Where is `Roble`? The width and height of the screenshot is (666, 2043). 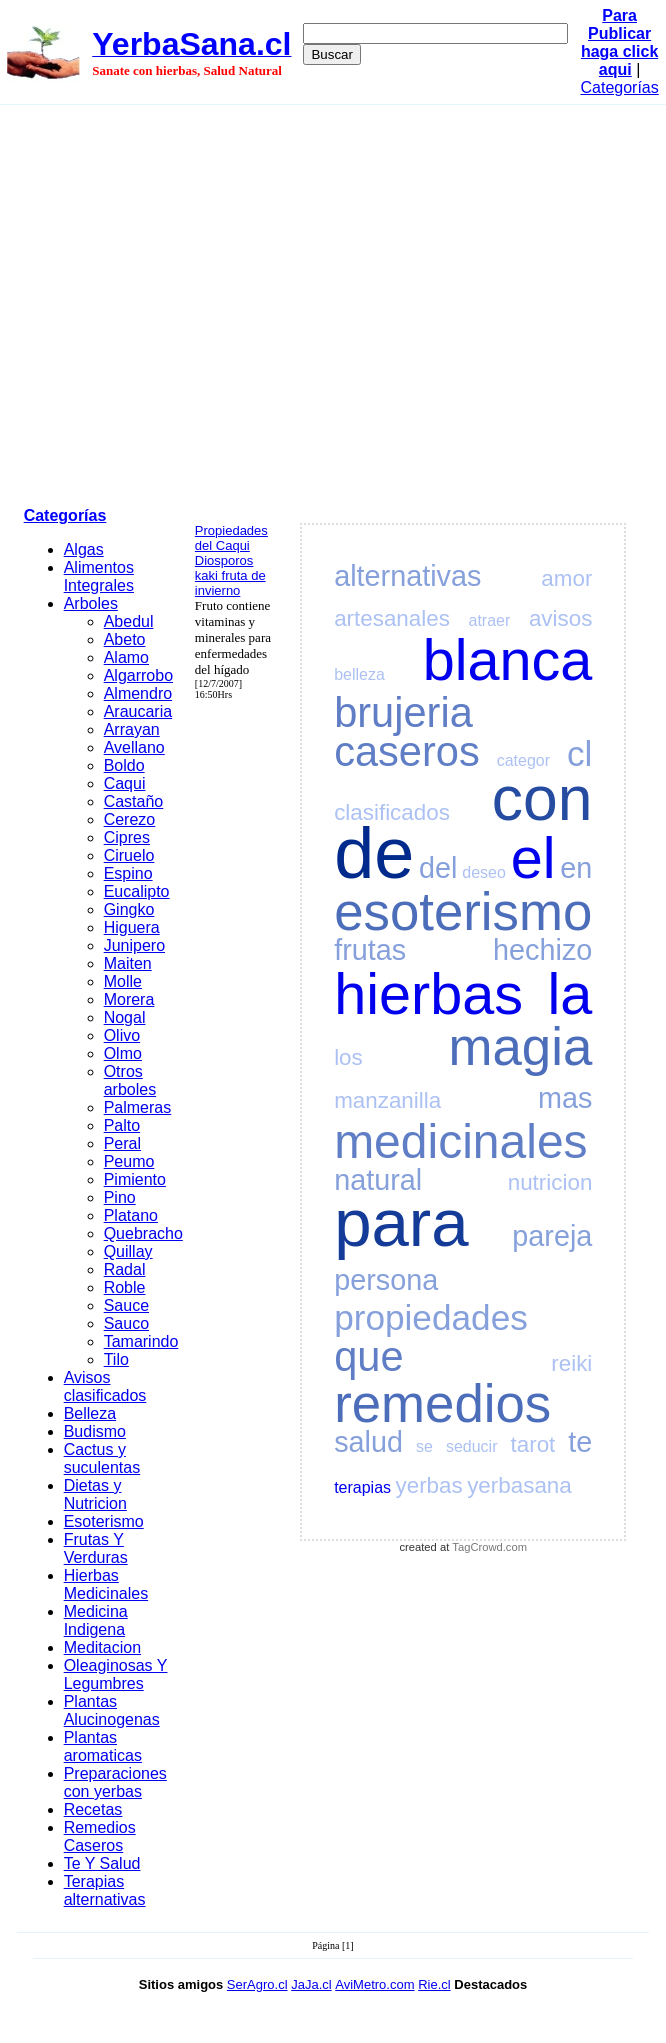
Roble is located at coordinates (125, 1287).